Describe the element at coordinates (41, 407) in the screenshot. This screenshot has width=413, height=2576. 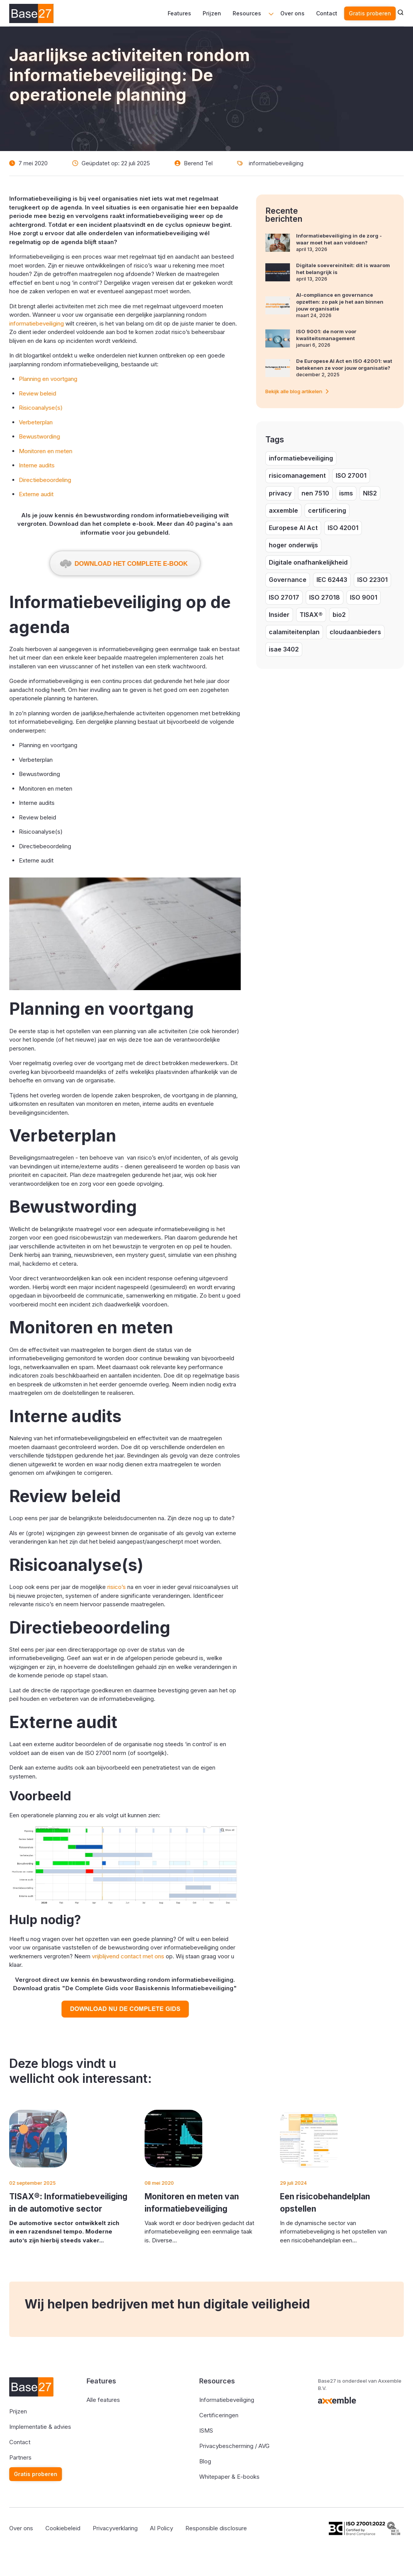
I see `Risicoanalyse(s)` at that location.